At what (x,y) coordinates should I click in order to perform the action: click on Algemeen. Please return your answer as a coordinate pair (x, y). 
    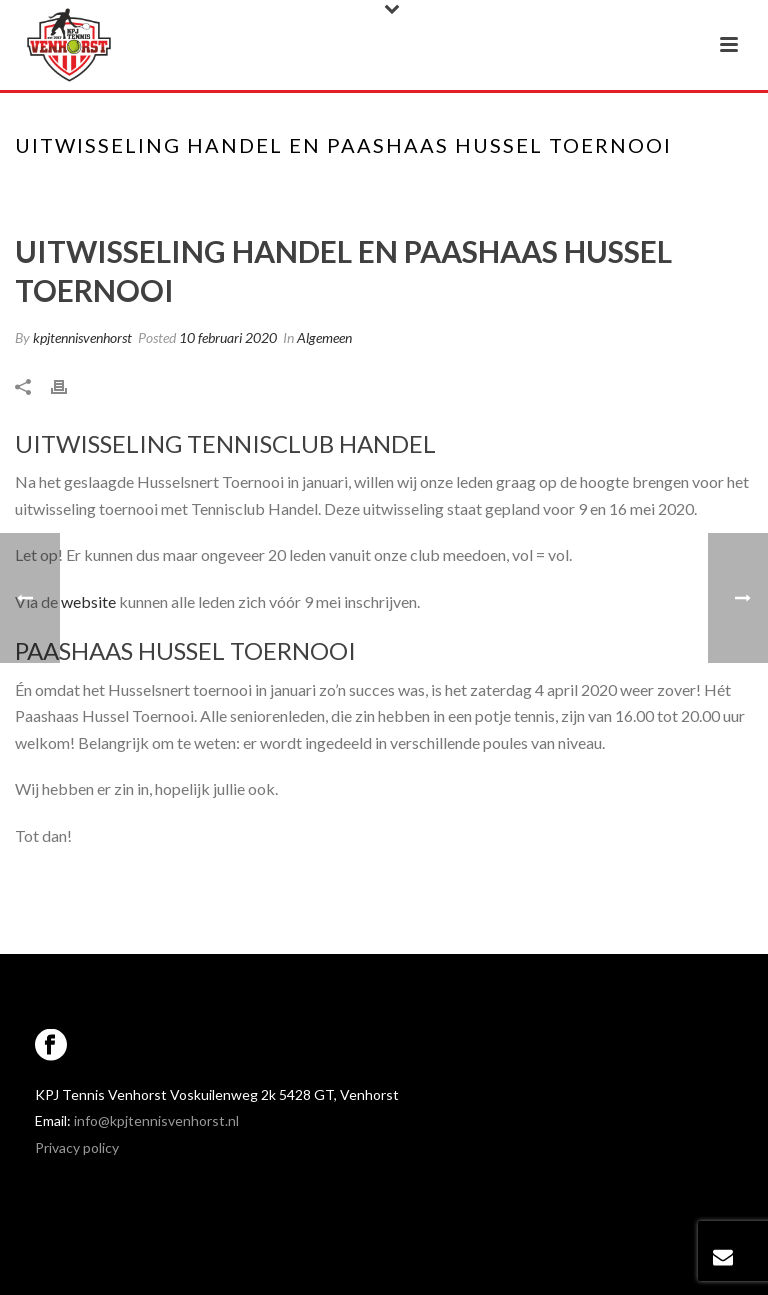
    Looking at the image, I should click on (324, 337).